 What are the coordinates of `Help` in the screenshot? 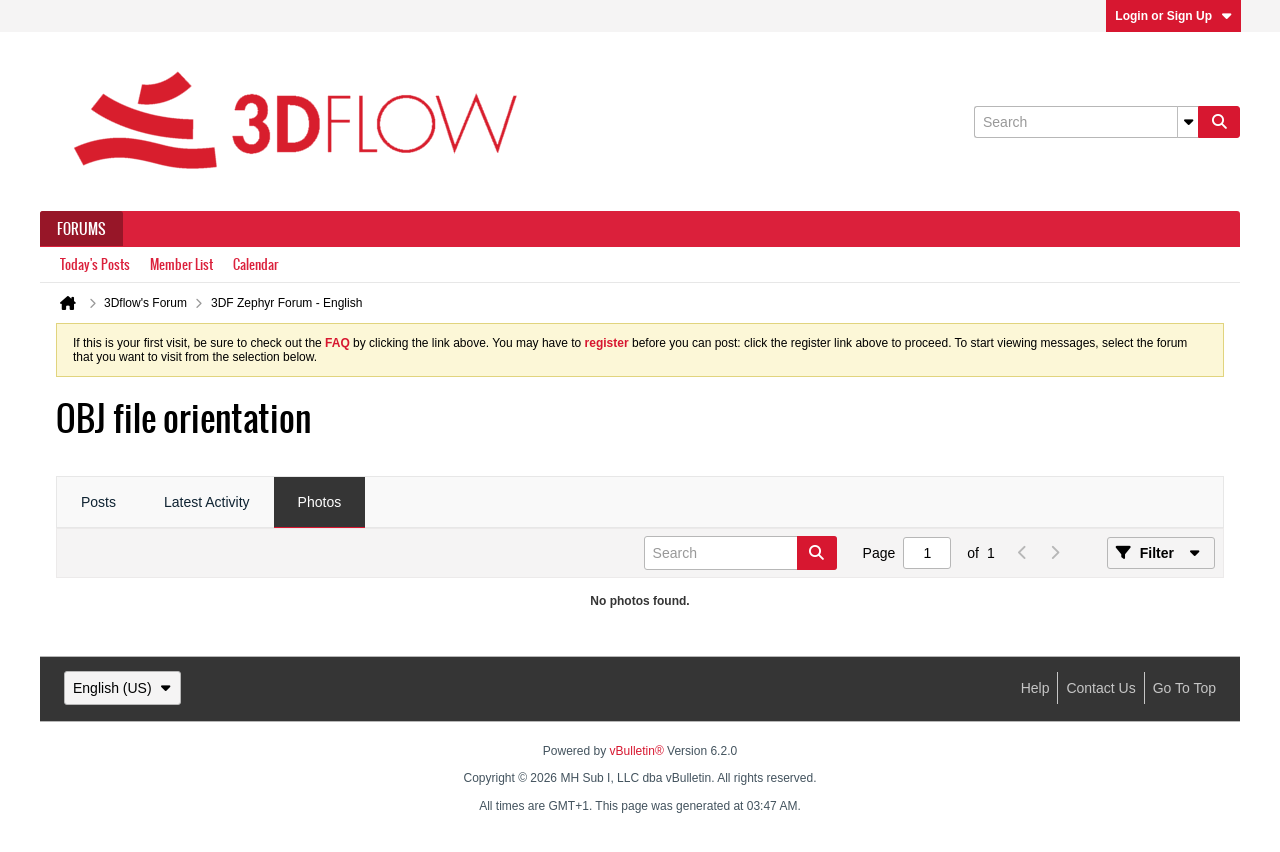 It's located at (1035, 688).